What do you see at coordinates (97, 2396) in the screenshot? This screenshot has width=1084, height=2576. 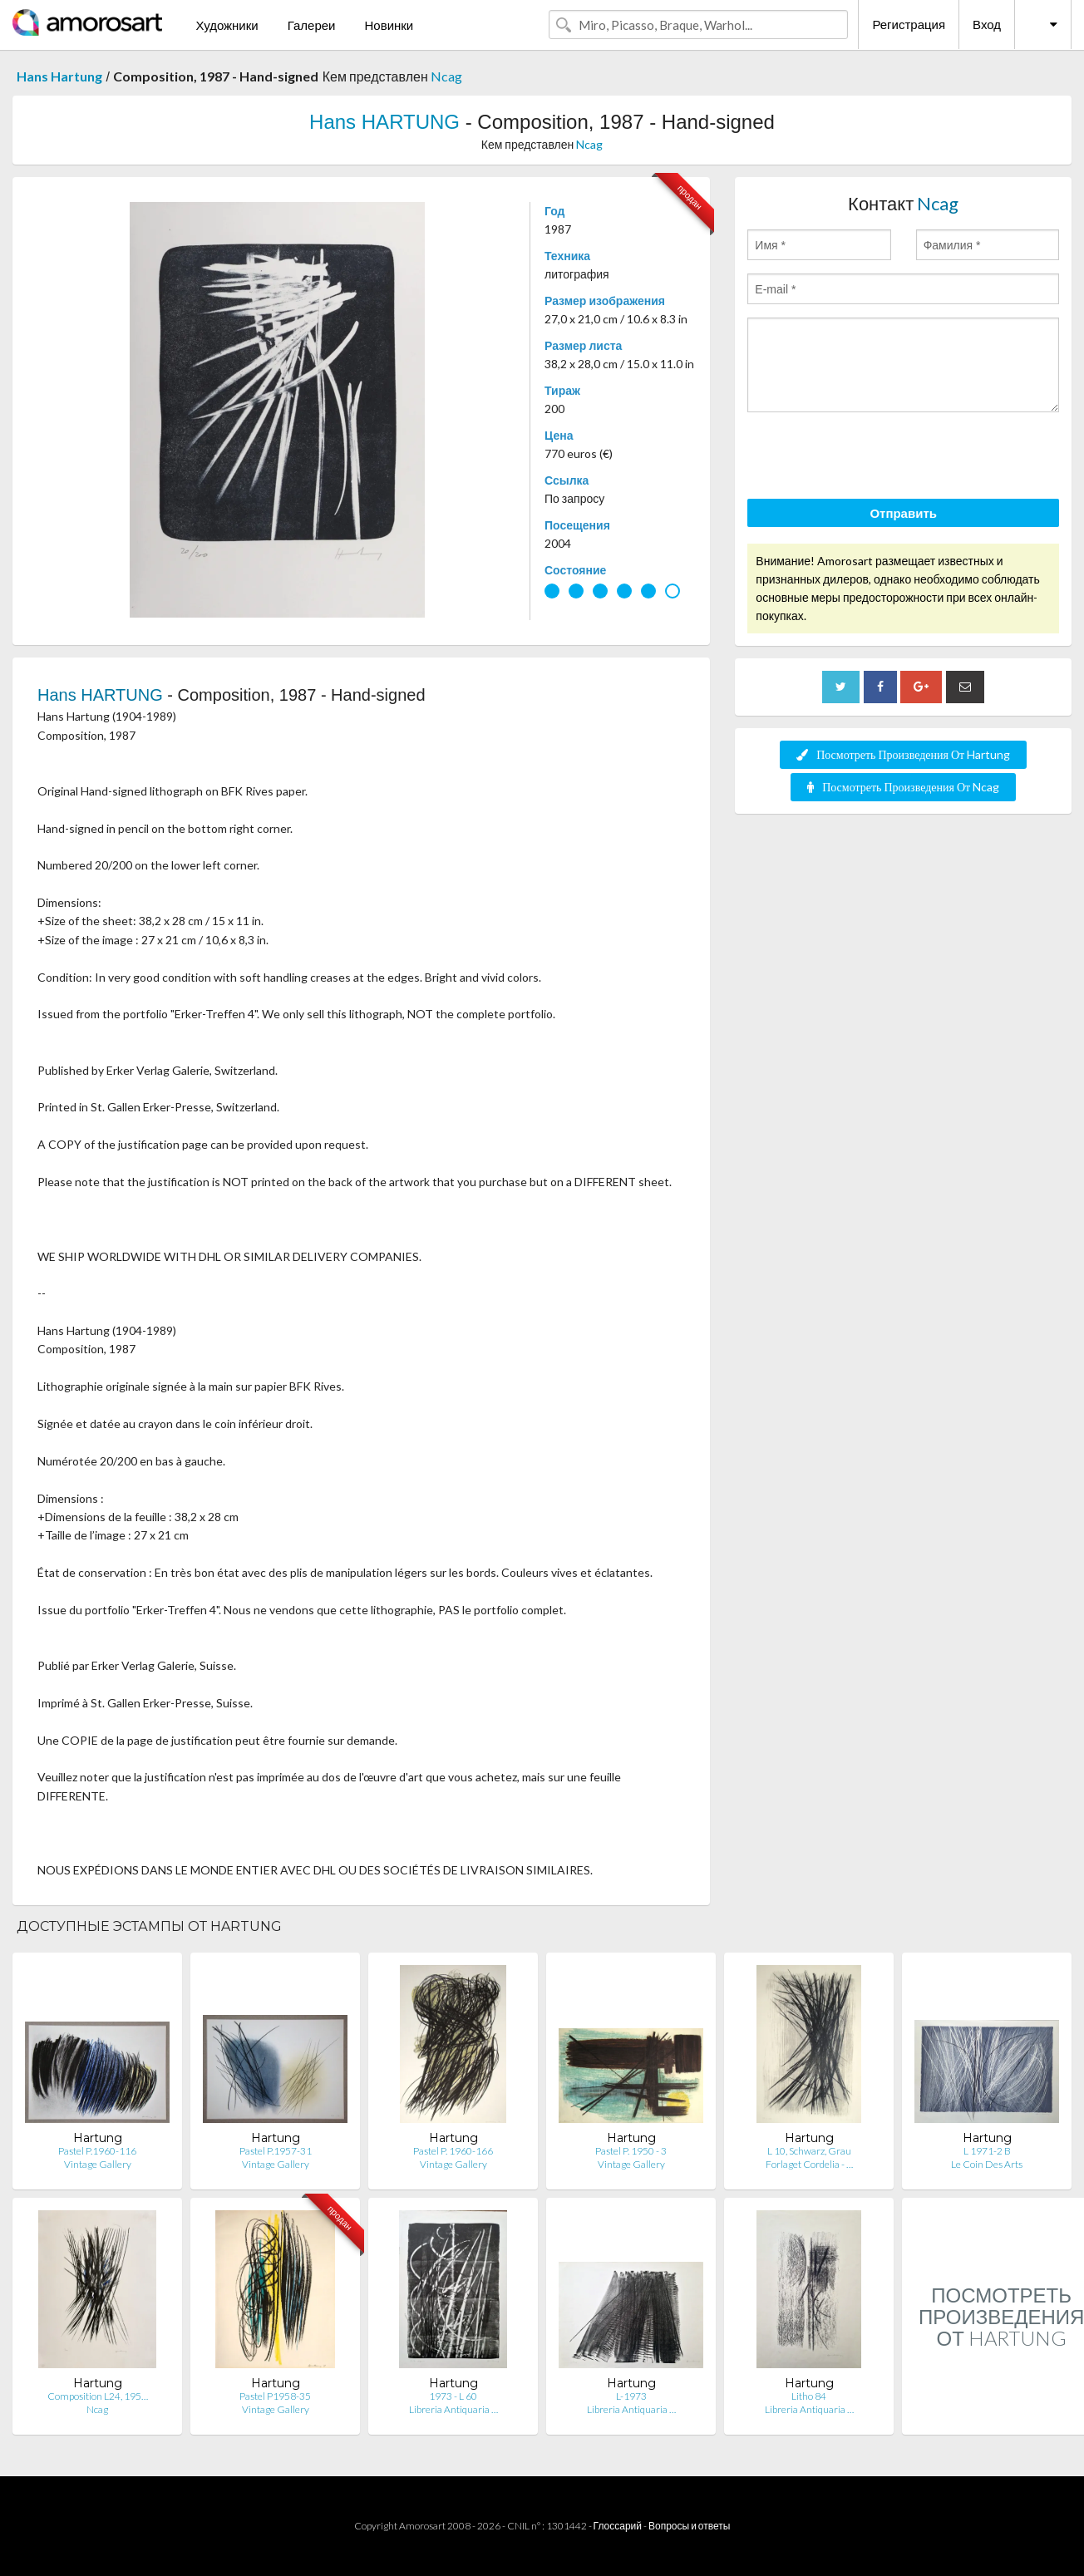 I see `Composition L24, 195…` at bounding box center [97, 2396].